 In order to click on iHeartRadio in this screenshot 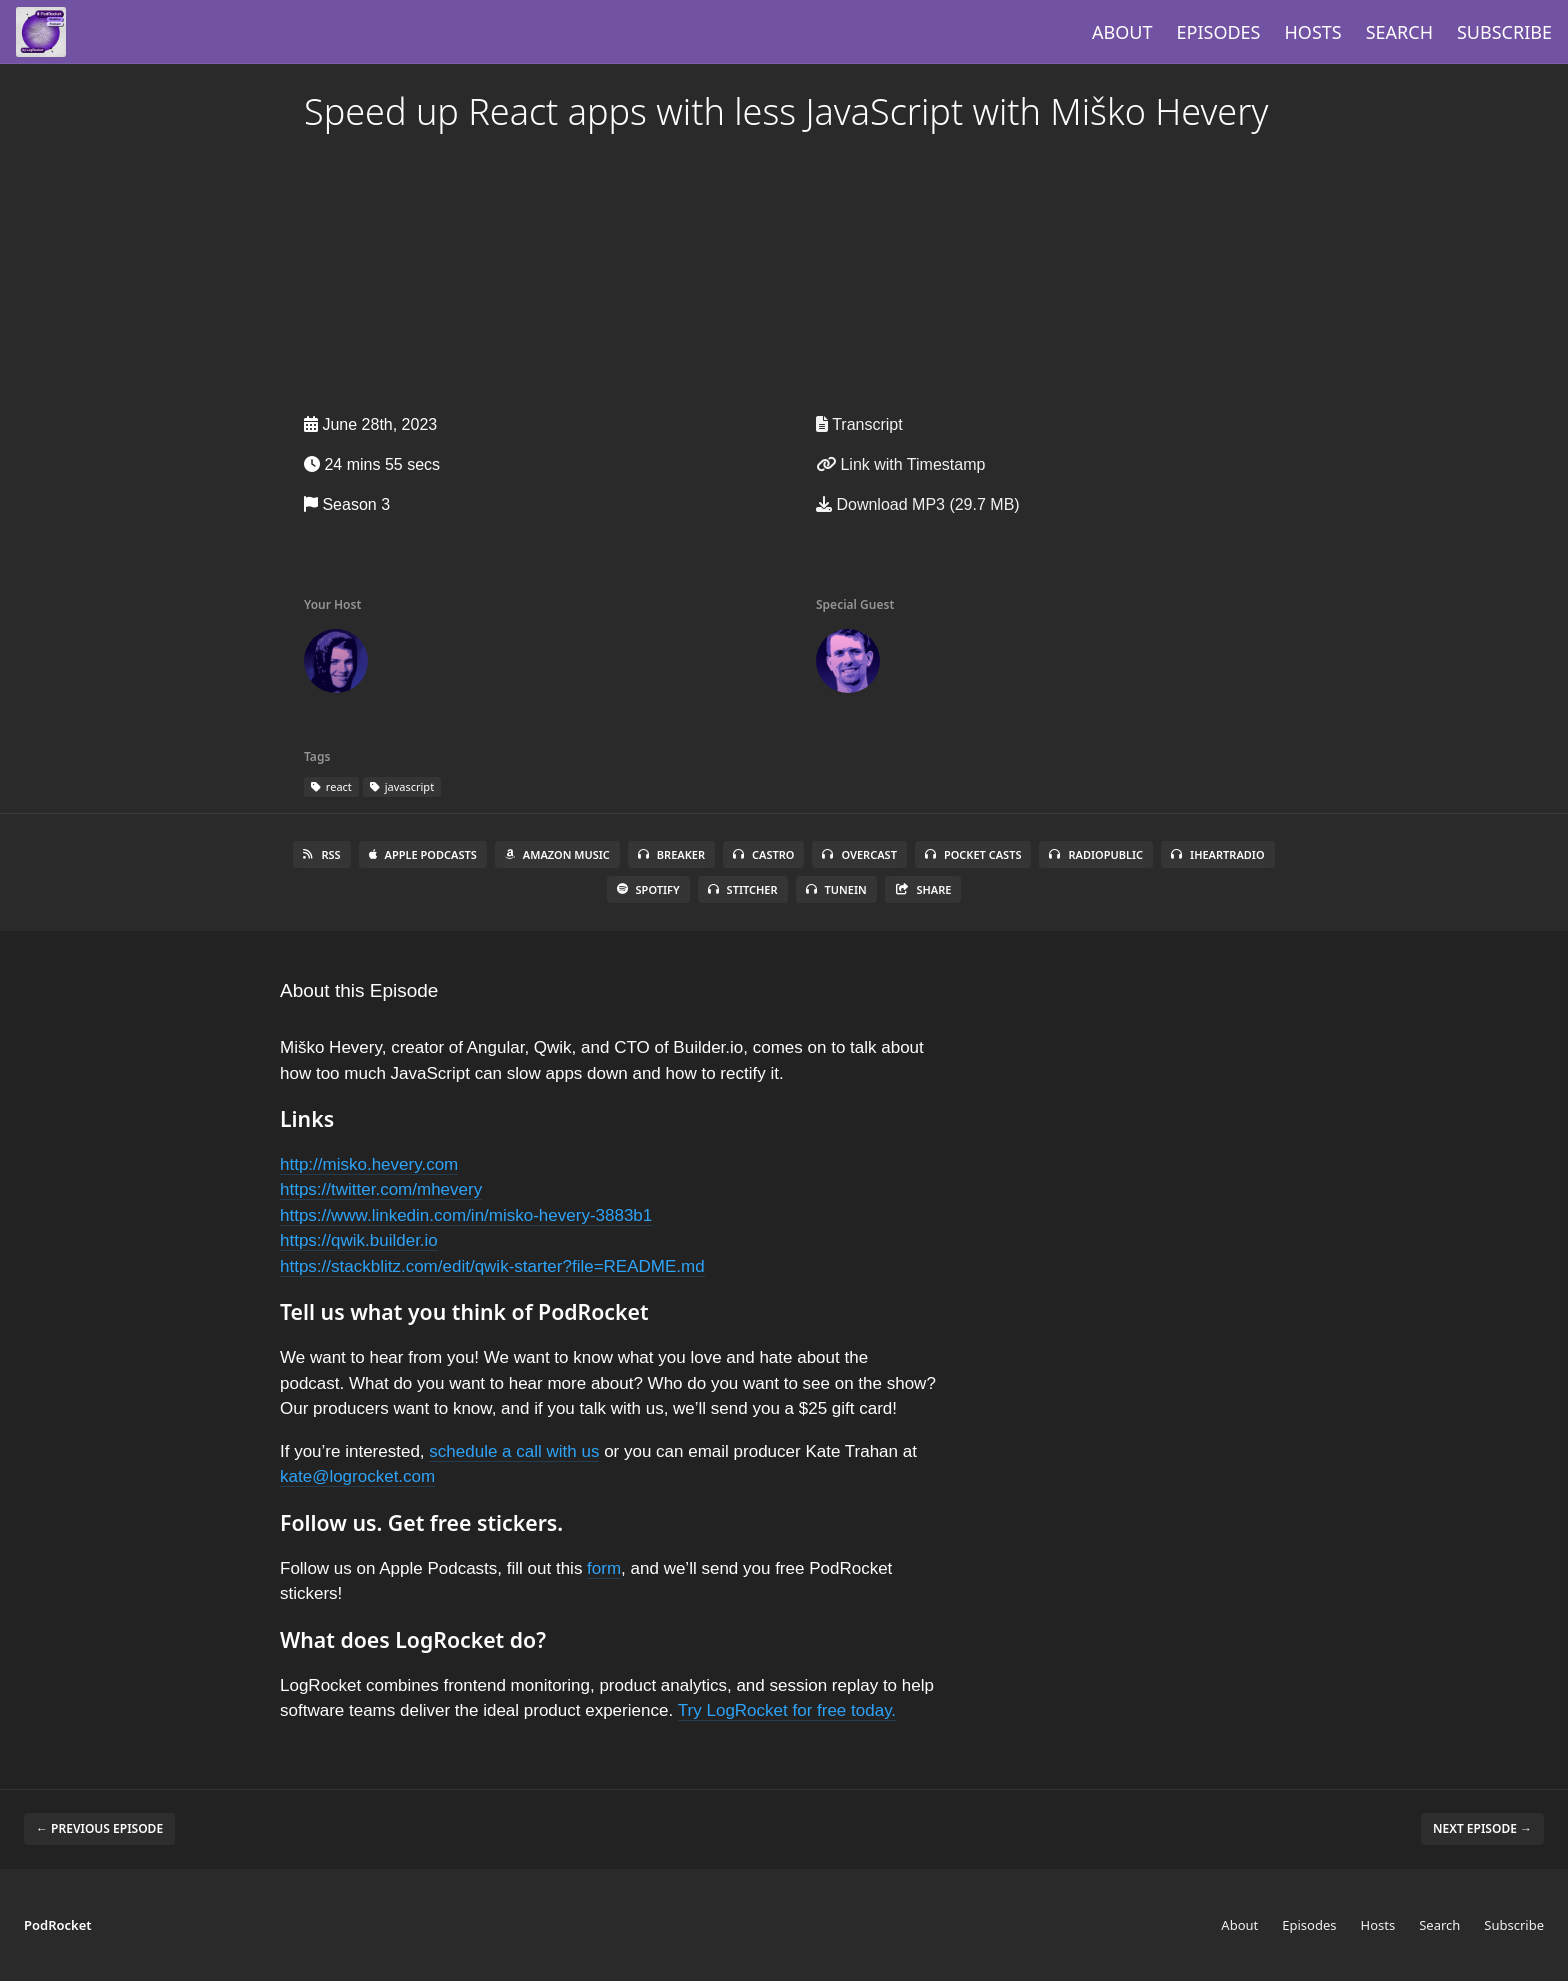, I will do `click(1218, 854)`.